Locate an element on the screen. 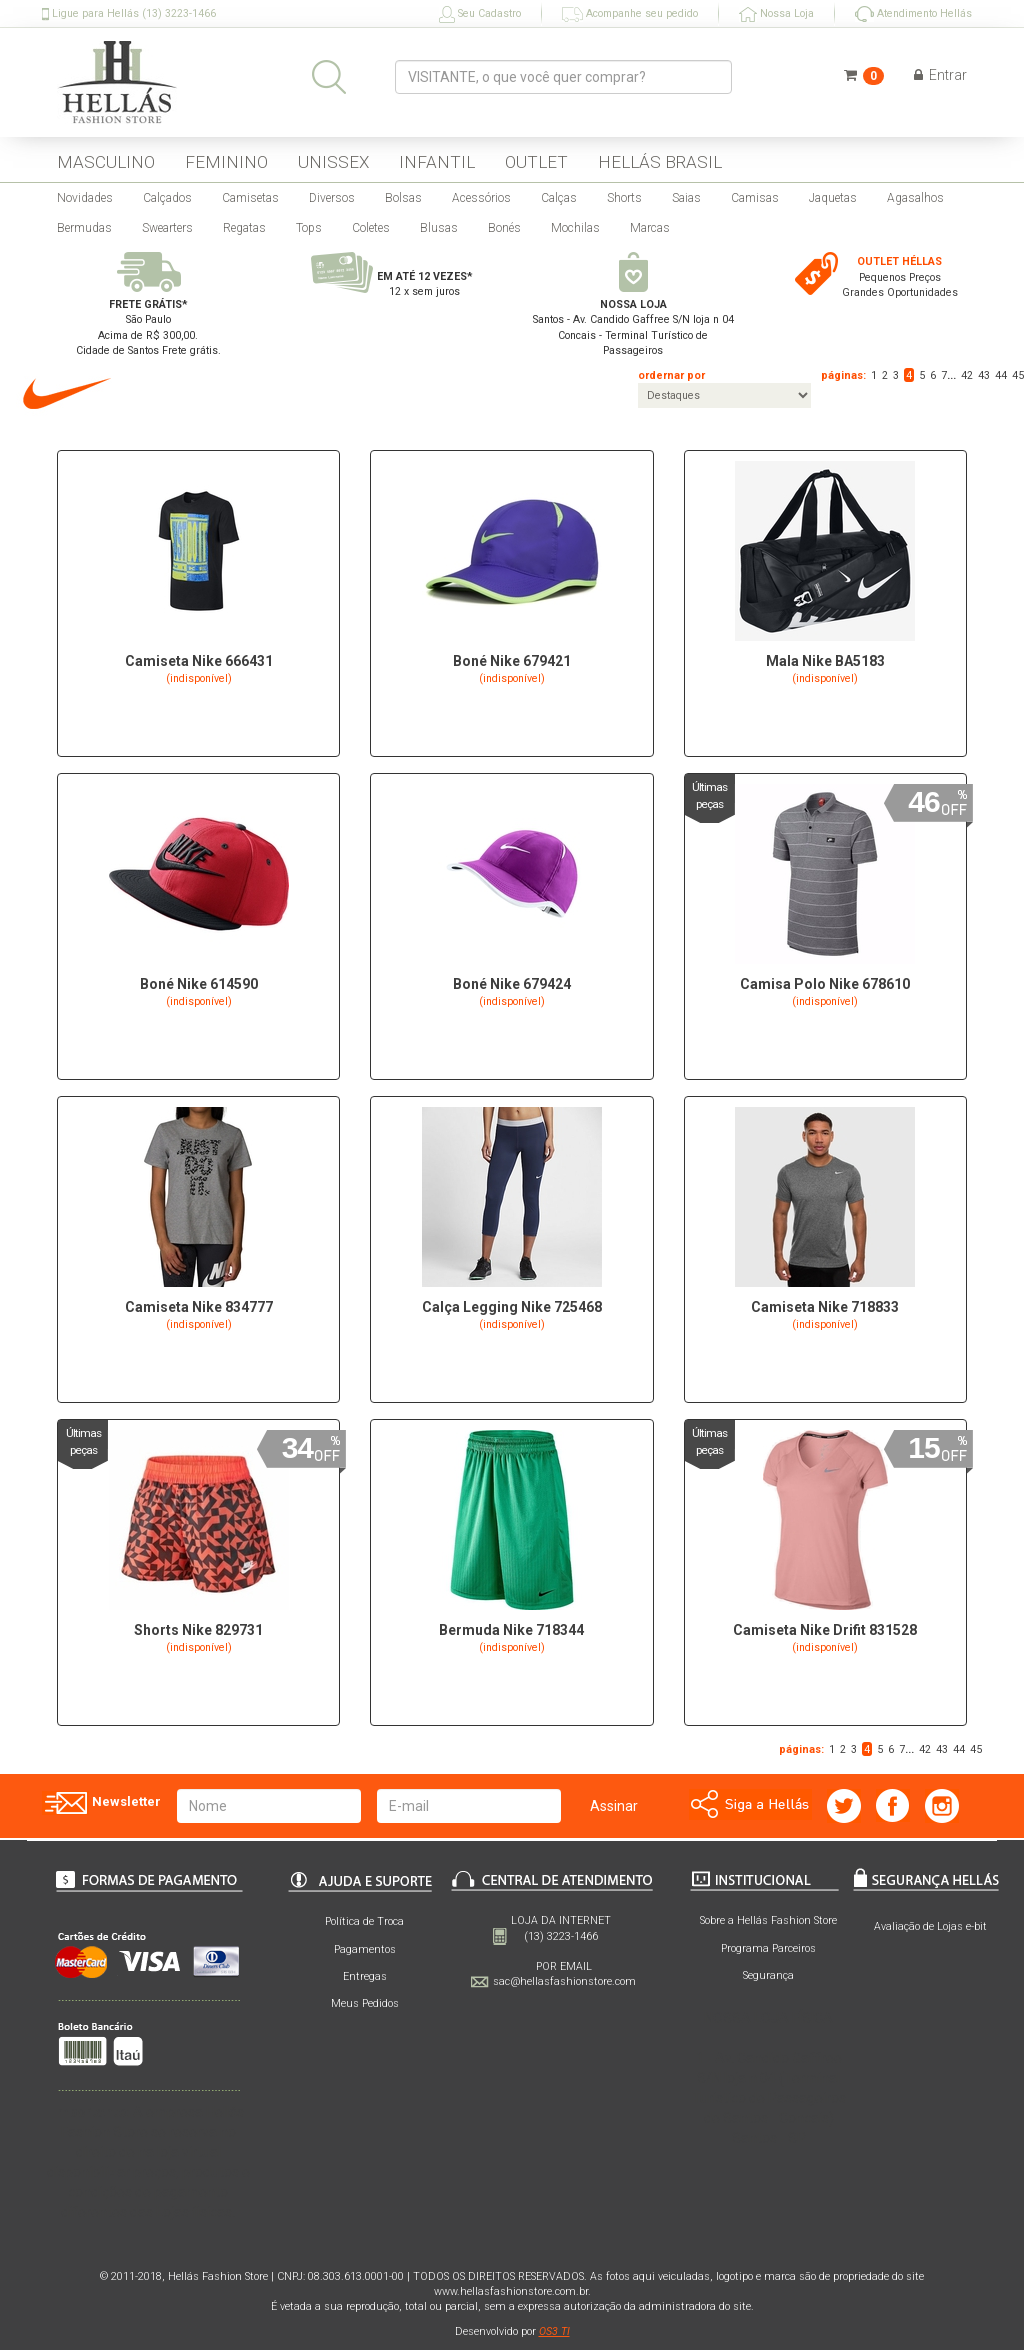  Marcas is located at coordinates (650, 228).